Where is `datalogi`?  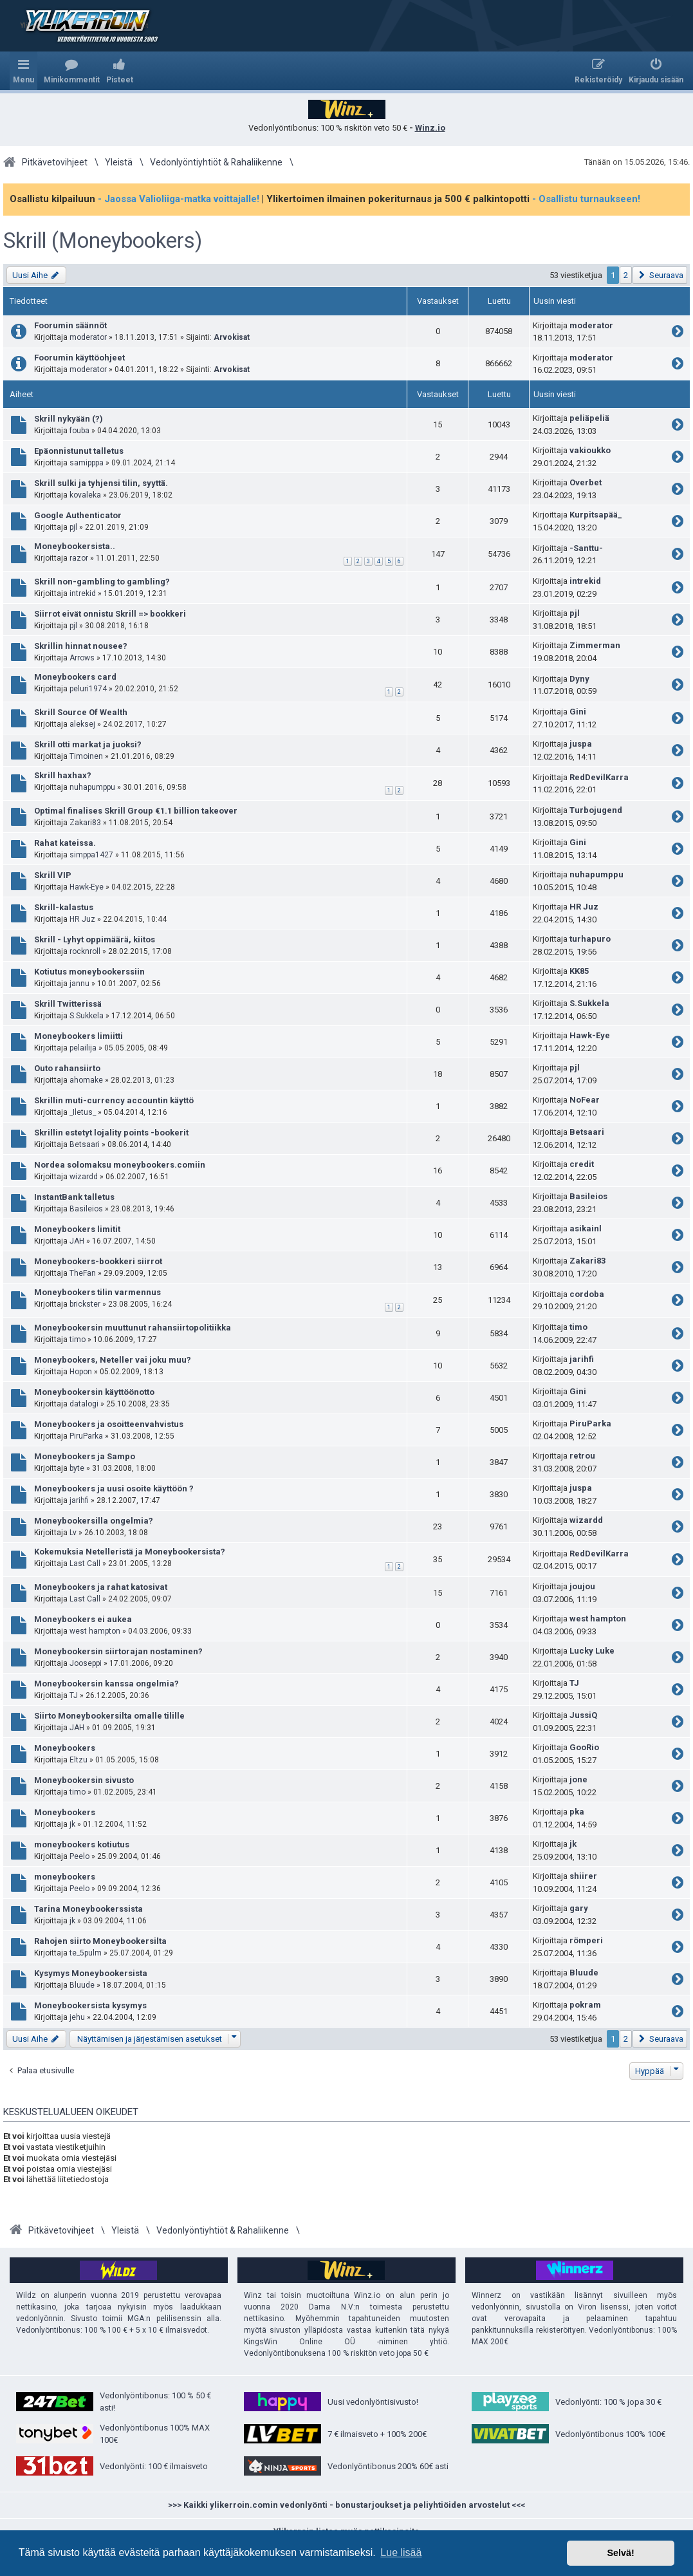 datalogi is located at coordinates (83, 1403).